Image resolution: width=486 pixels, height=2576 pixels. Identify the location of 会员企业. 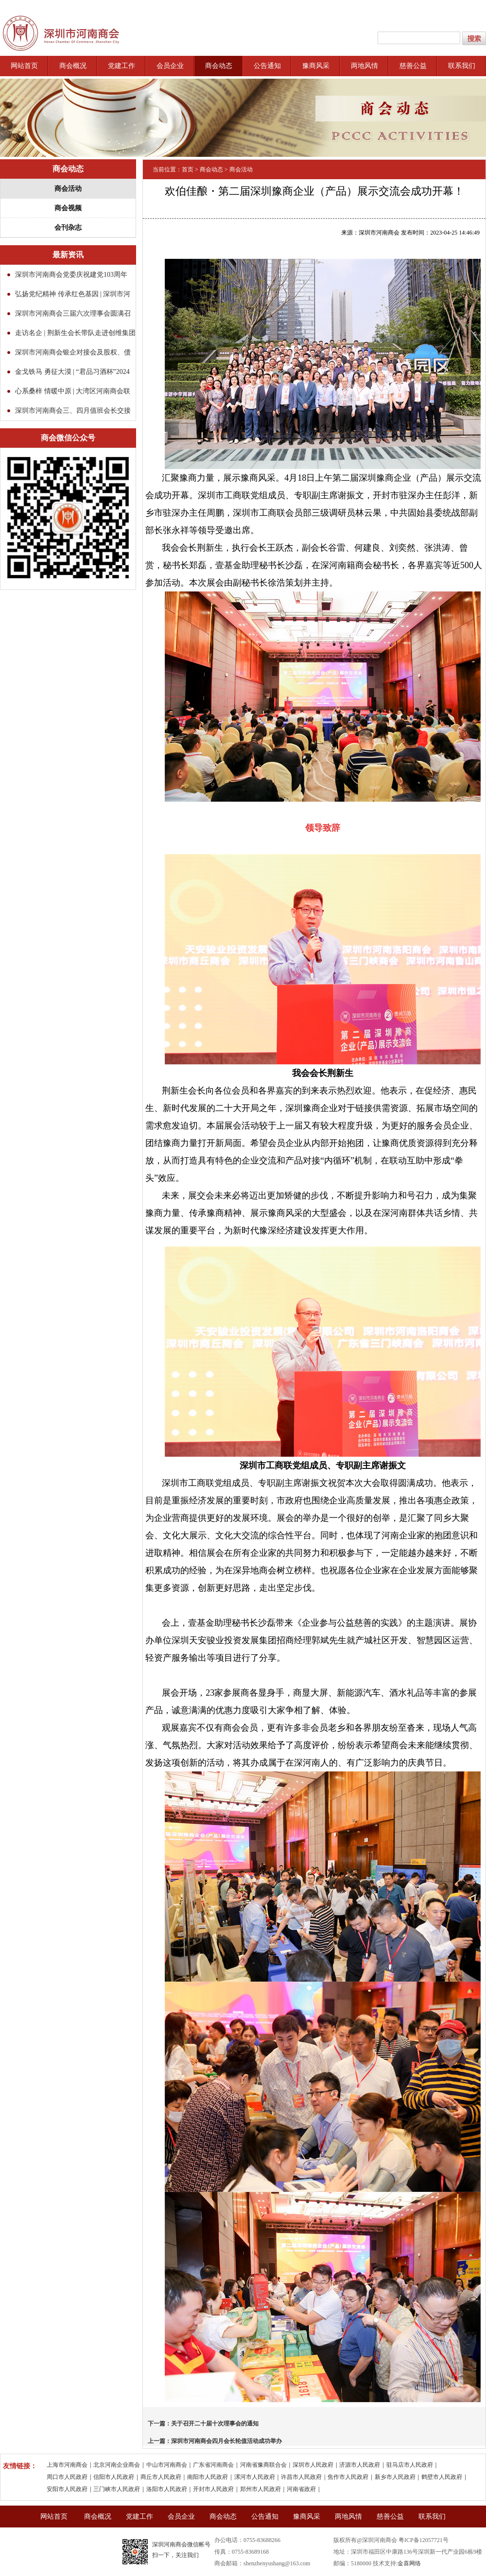
(170, 65).